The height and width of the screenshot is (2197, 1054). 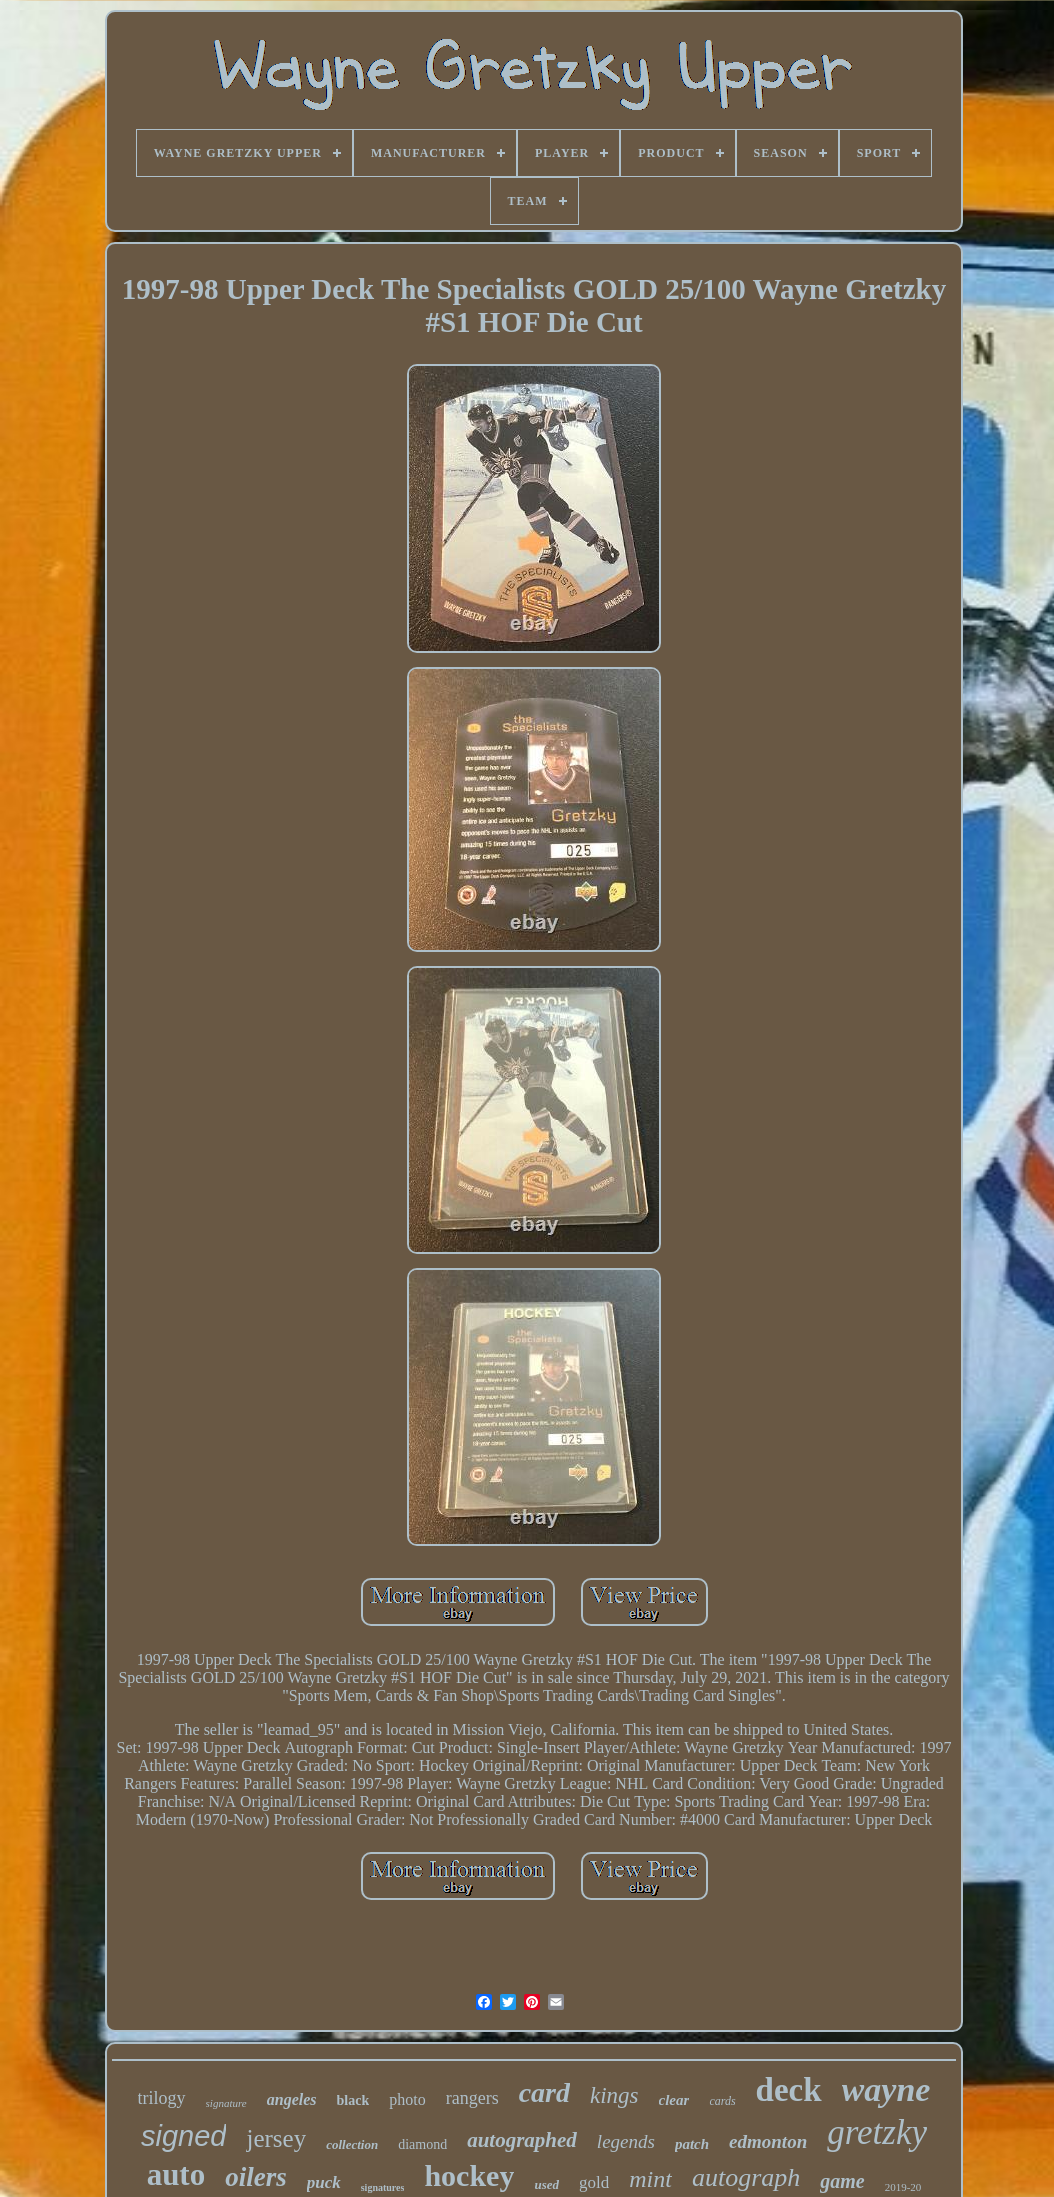 What do you see at coordinates (692, 2144) in the screenshot?
I see `patch` at bounding box center [692, 2144].